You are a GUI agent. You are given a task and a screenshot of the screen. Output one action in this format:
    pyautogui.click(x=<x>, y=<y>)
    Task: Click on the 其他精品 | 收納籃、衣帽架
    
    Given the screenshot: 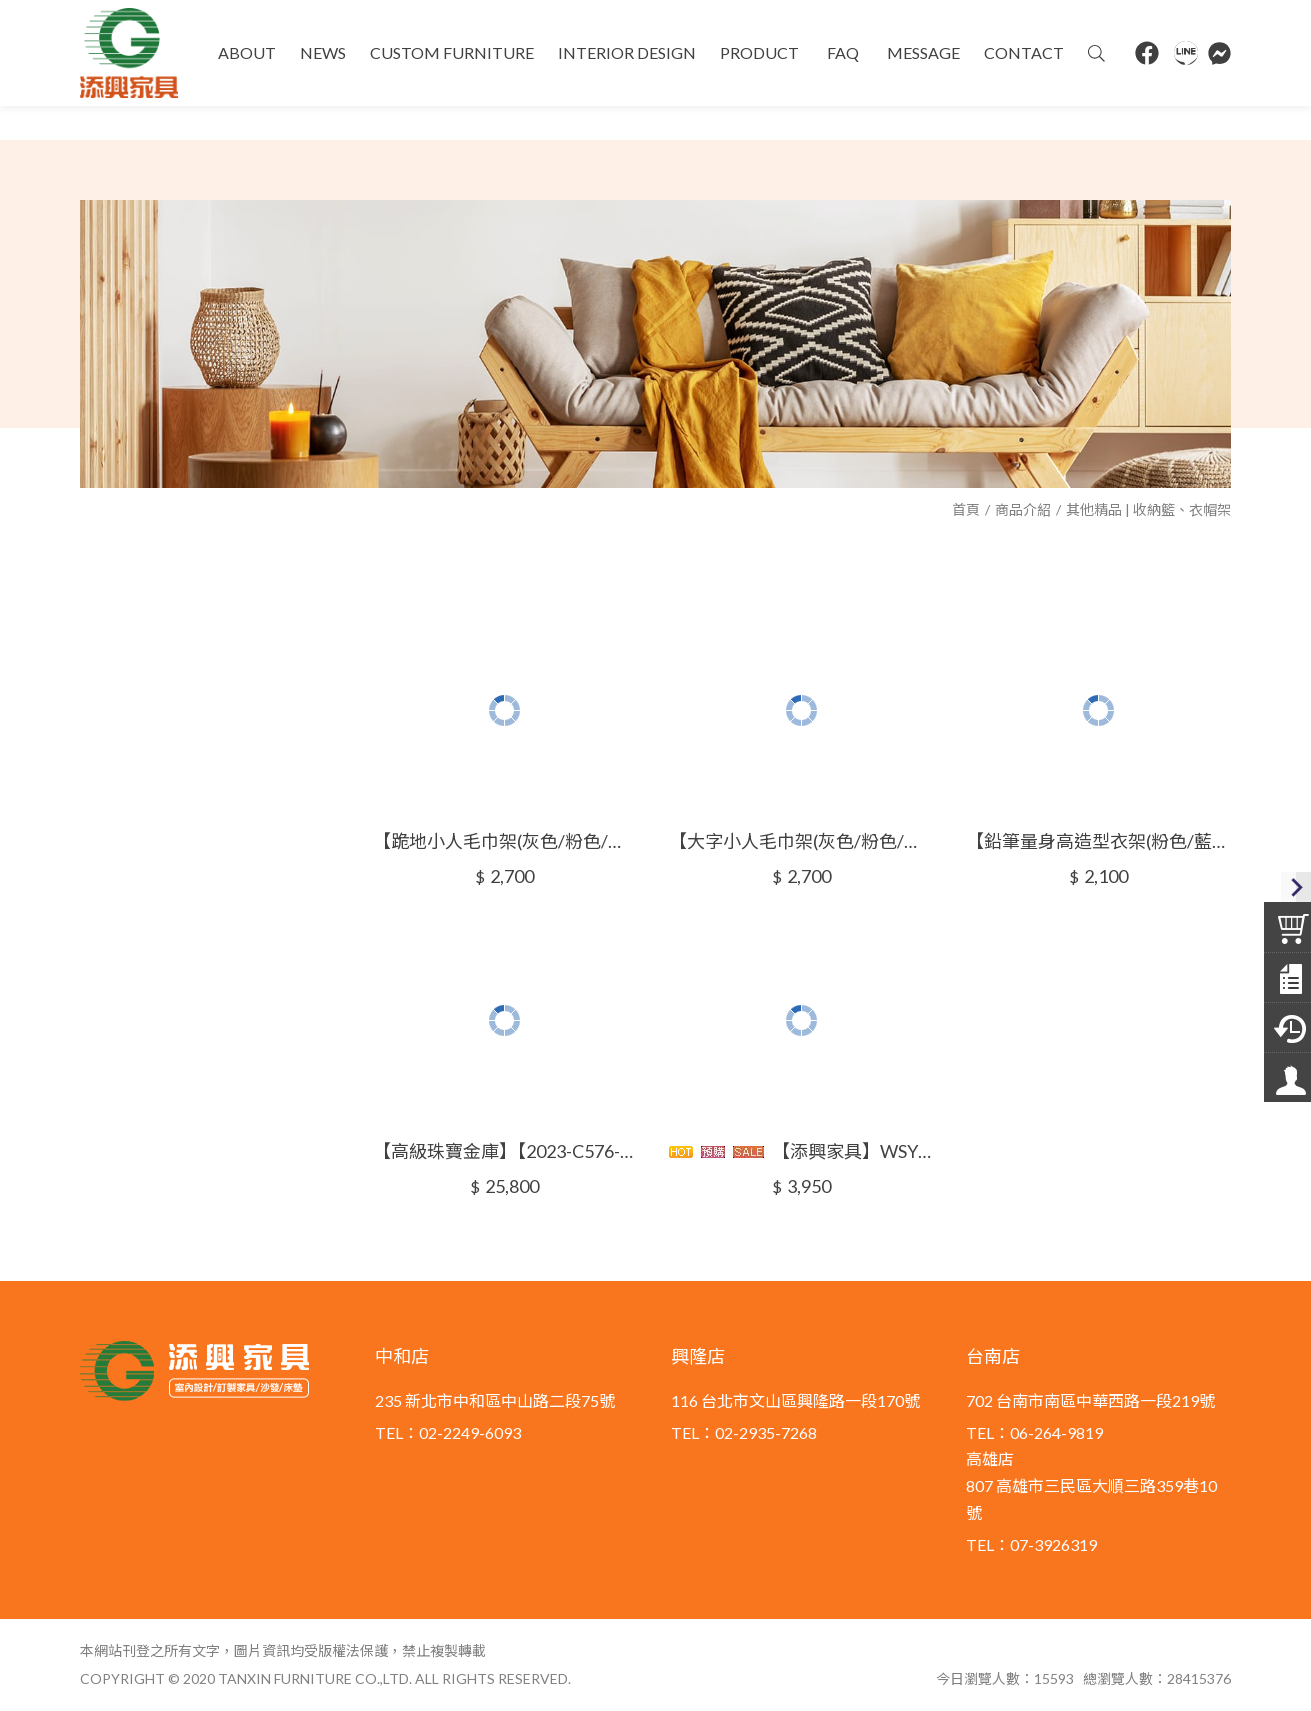 What is the action you would take?
    pyautogui.click(x=1148, y=509)
    